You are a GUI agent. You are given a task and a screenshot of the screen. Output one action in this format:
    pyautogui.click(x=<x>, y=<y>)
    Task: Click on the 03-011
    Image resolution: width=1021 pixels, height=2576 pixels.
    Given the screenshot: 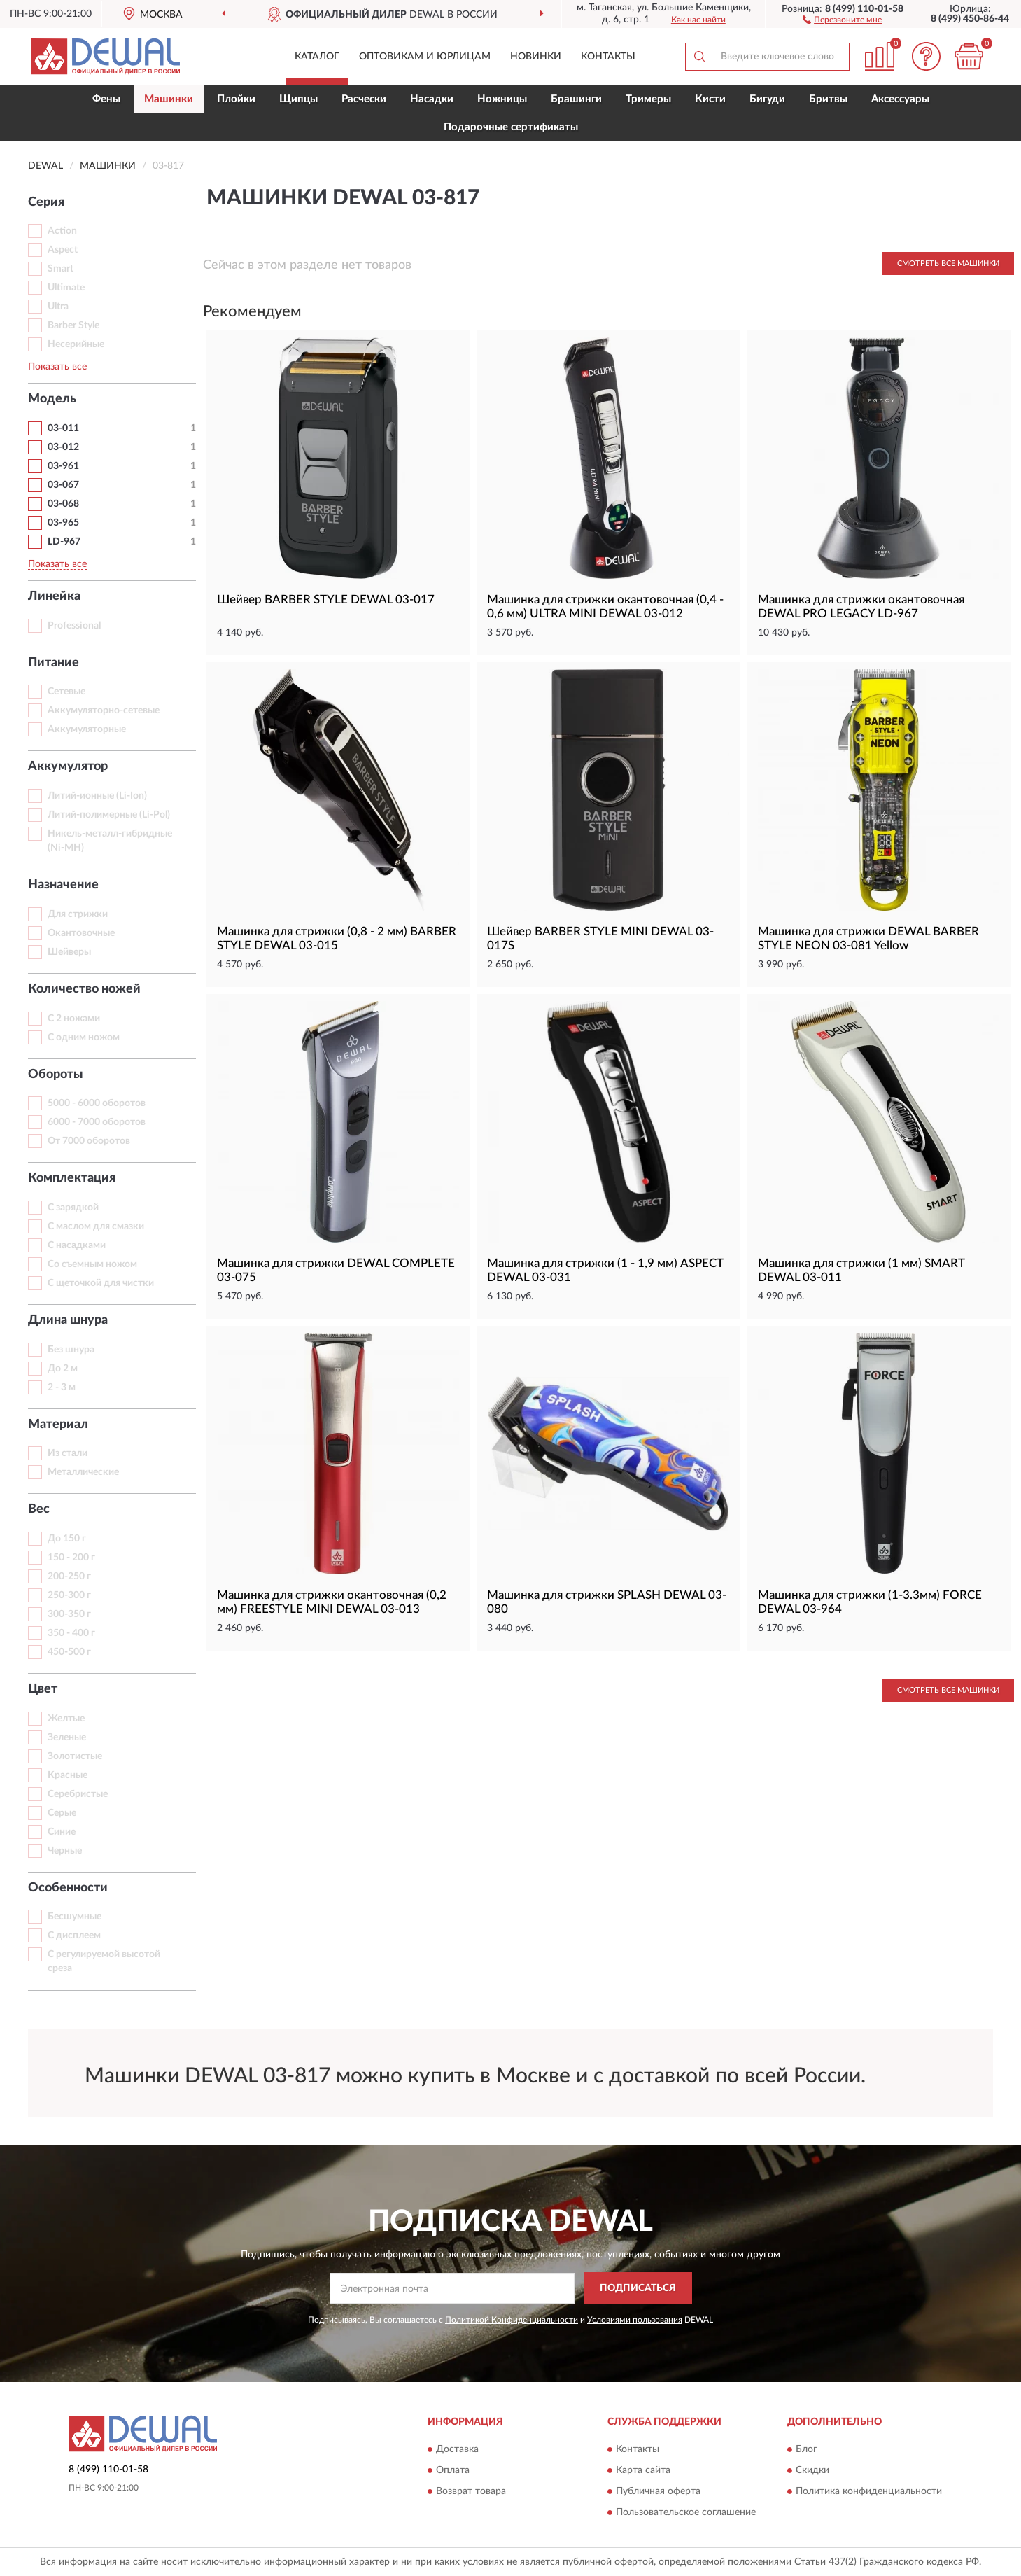 What is the action you would take?
    pyautogui.click(x=63, y=428)
    